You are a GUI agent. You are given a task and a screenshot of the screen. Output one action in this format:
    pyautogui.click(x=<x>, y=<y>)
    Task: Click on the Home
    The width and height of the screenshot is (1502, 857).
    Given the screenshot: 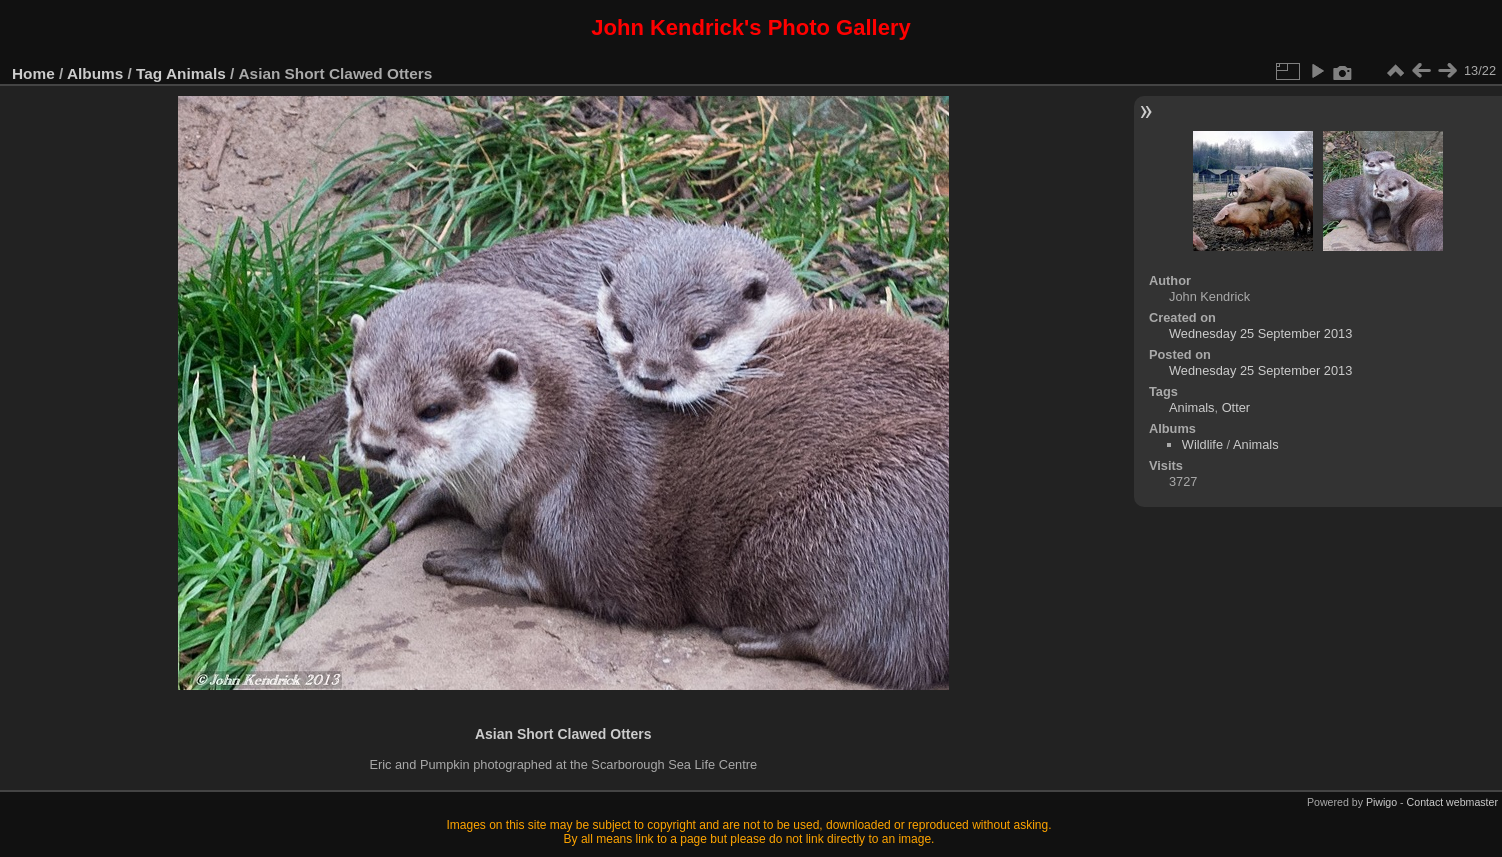 What is the action you would take?
    pyautogui.click(x=33, y=73)
    